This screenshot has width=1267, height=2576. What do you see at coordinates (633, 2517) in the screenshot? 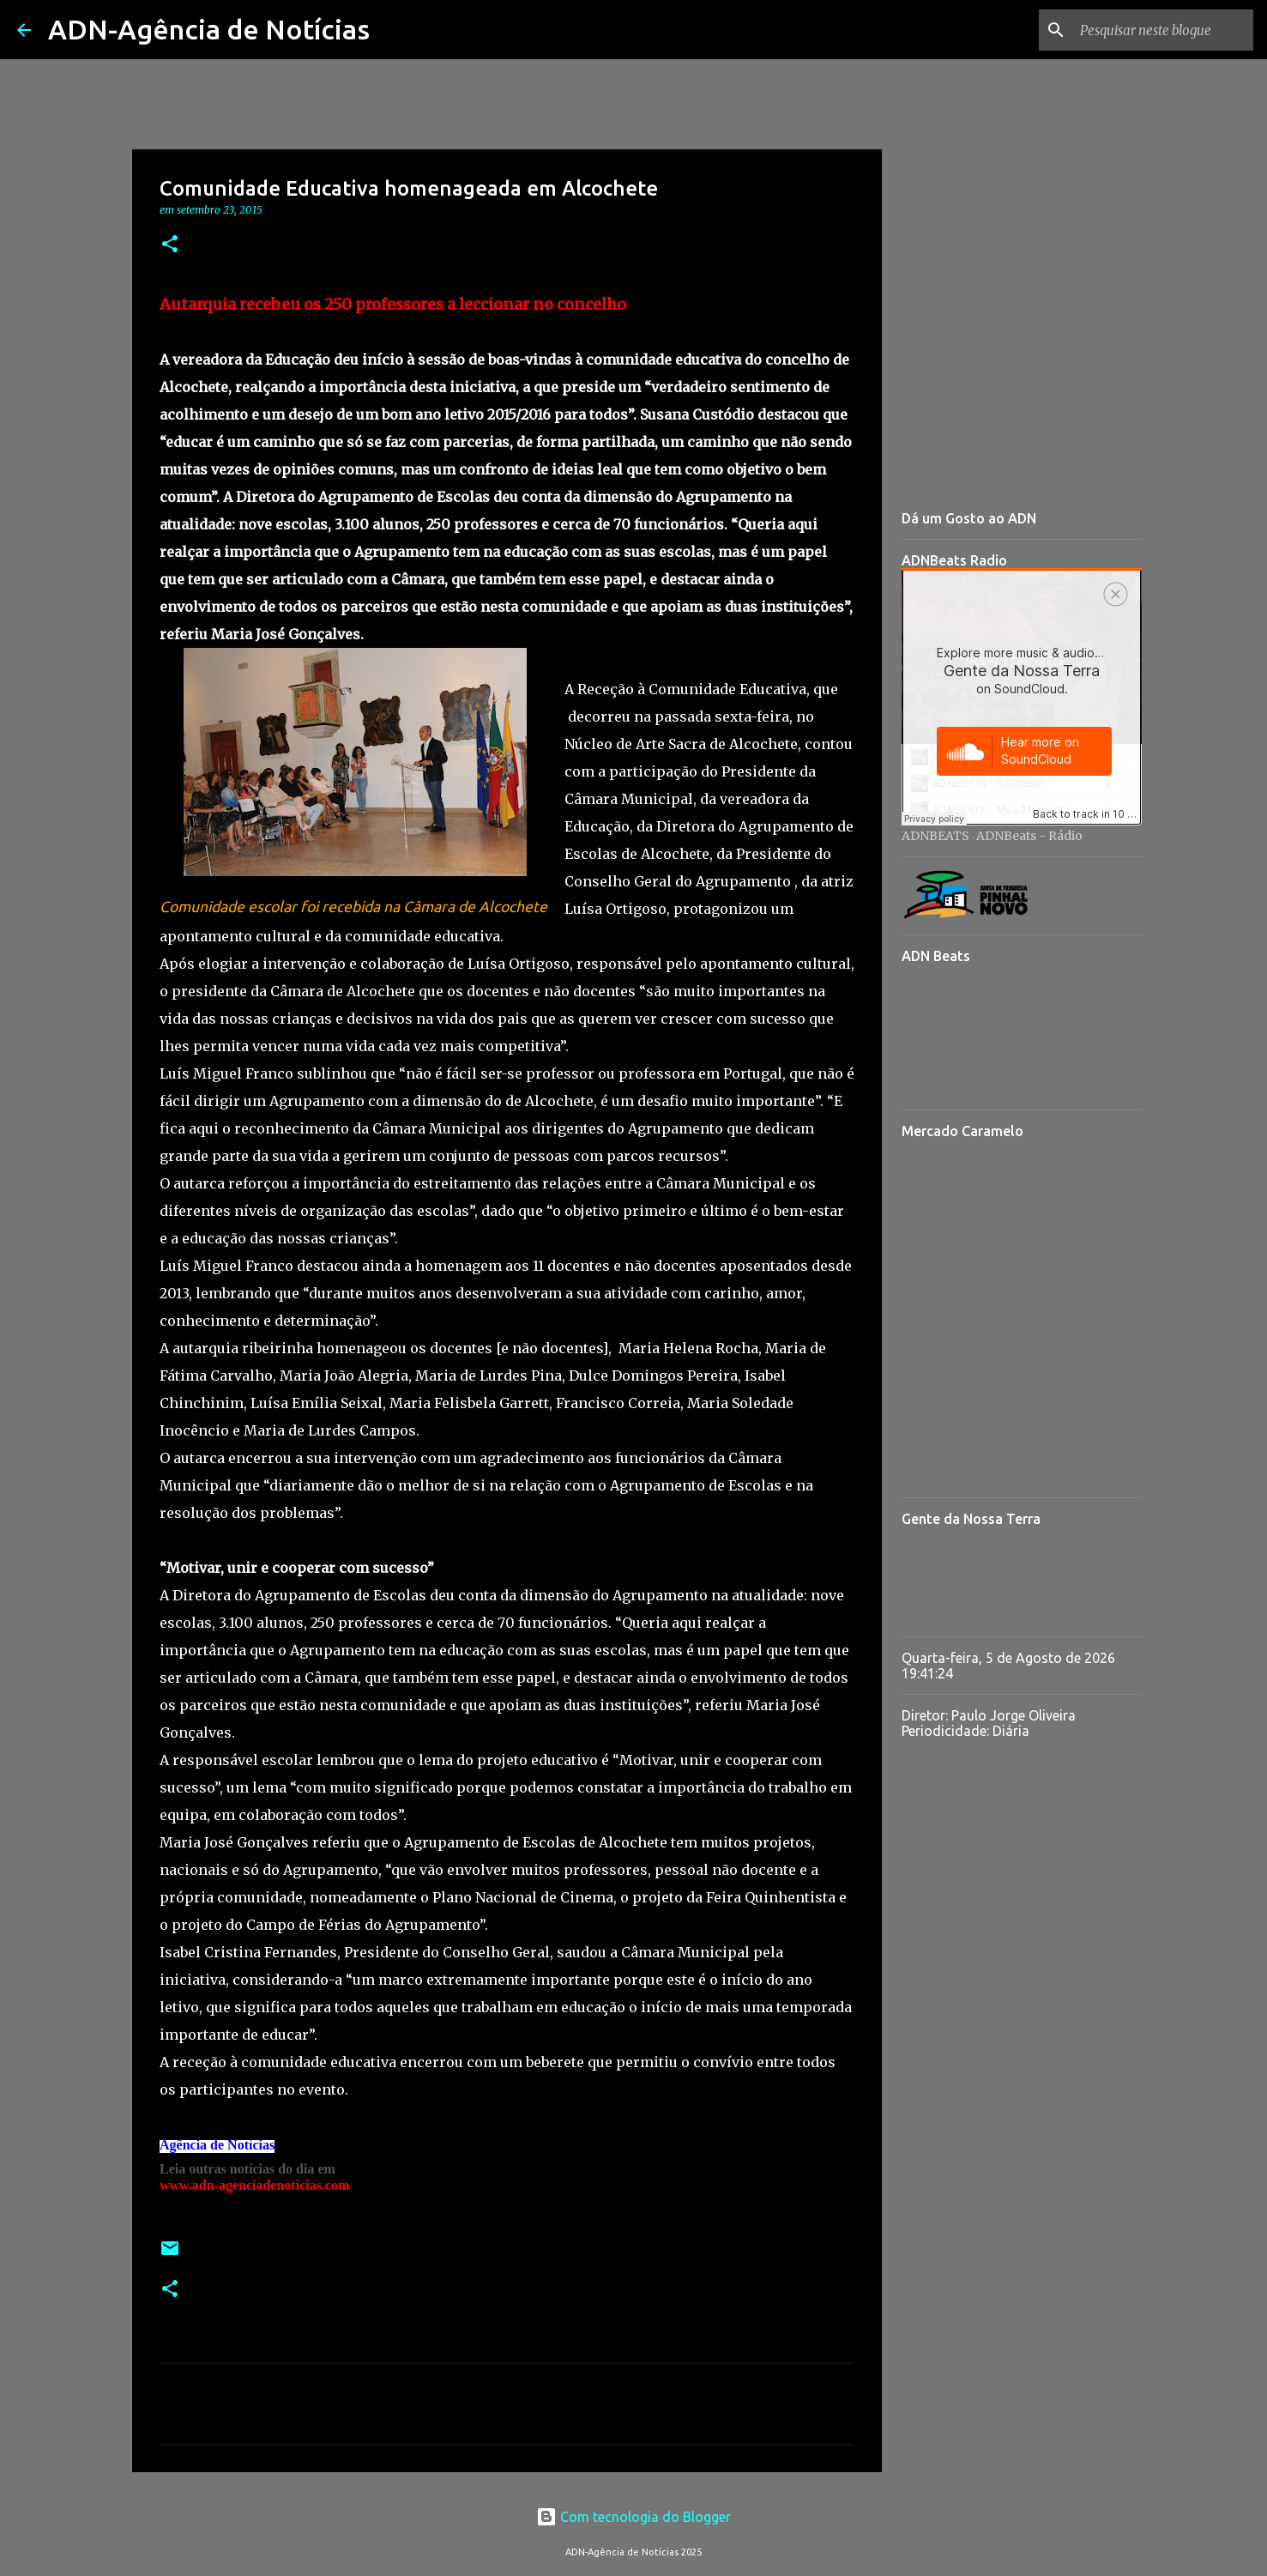
I see `Com tecnologia do Blogger` at bounding box center [633, 2517].